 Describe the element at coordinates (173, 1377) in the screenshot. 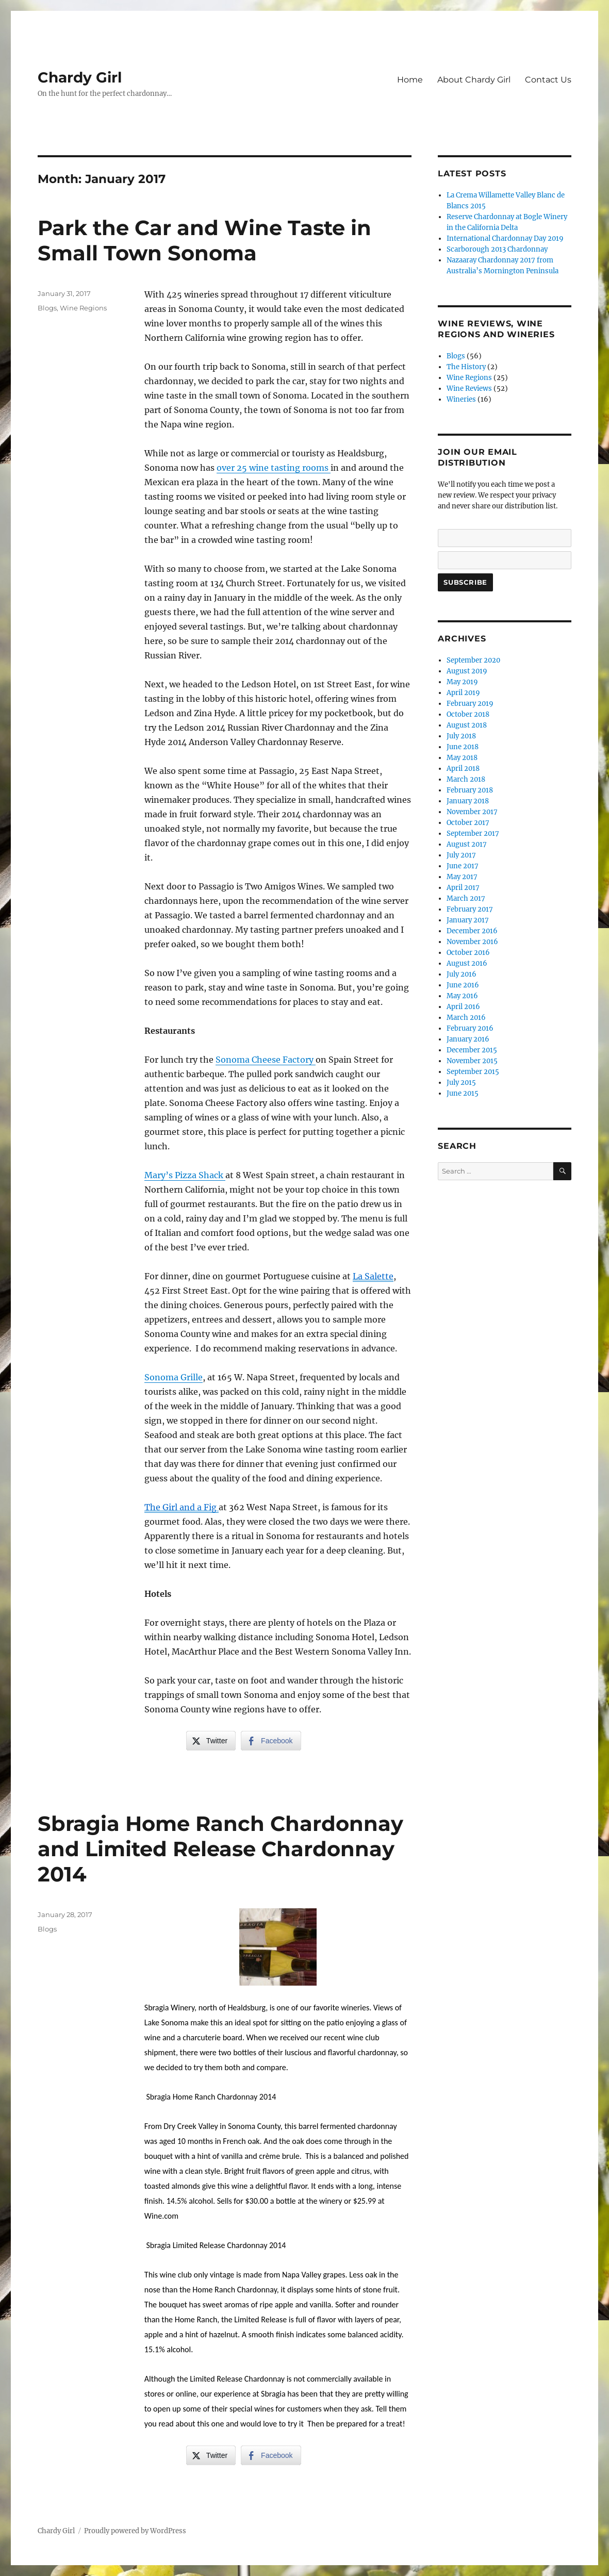

I see `Sonoma Grille` at that location.